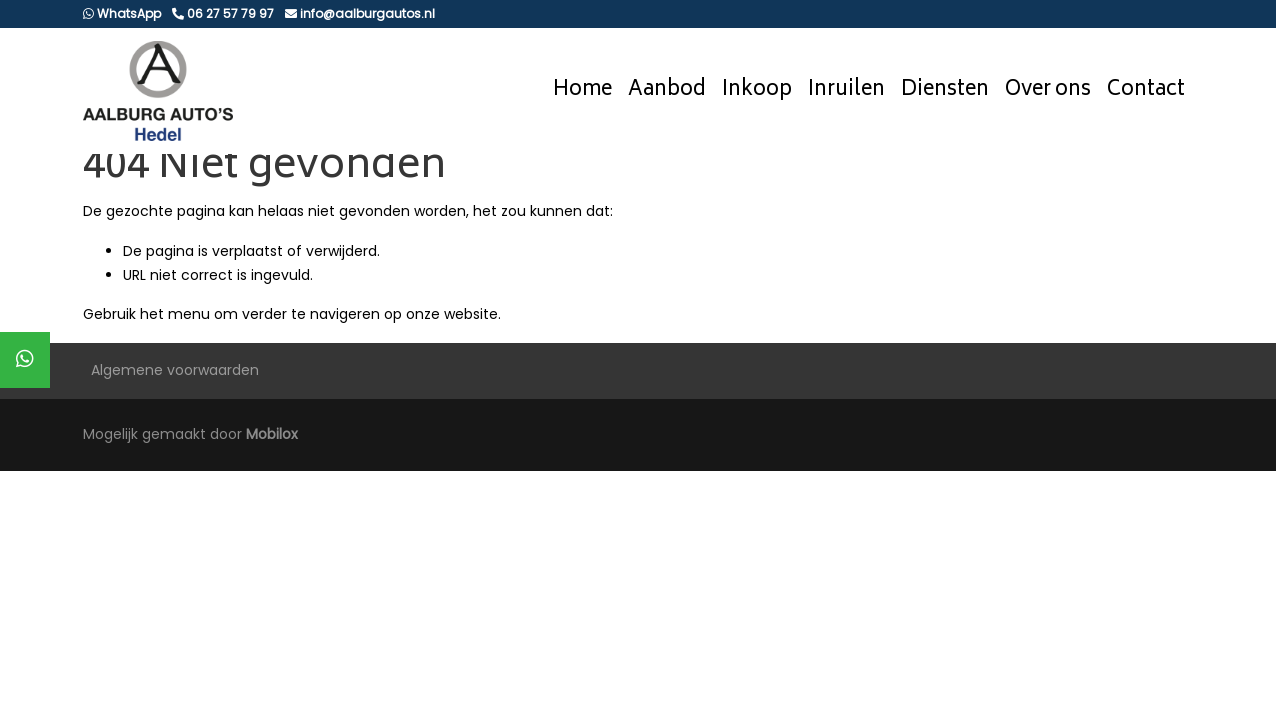 This screenshot has height=720, width=1276. What do you see at coordinates (667, 90) in the screenshot?
I see `Aanbod` at bounding box center [667, 90].